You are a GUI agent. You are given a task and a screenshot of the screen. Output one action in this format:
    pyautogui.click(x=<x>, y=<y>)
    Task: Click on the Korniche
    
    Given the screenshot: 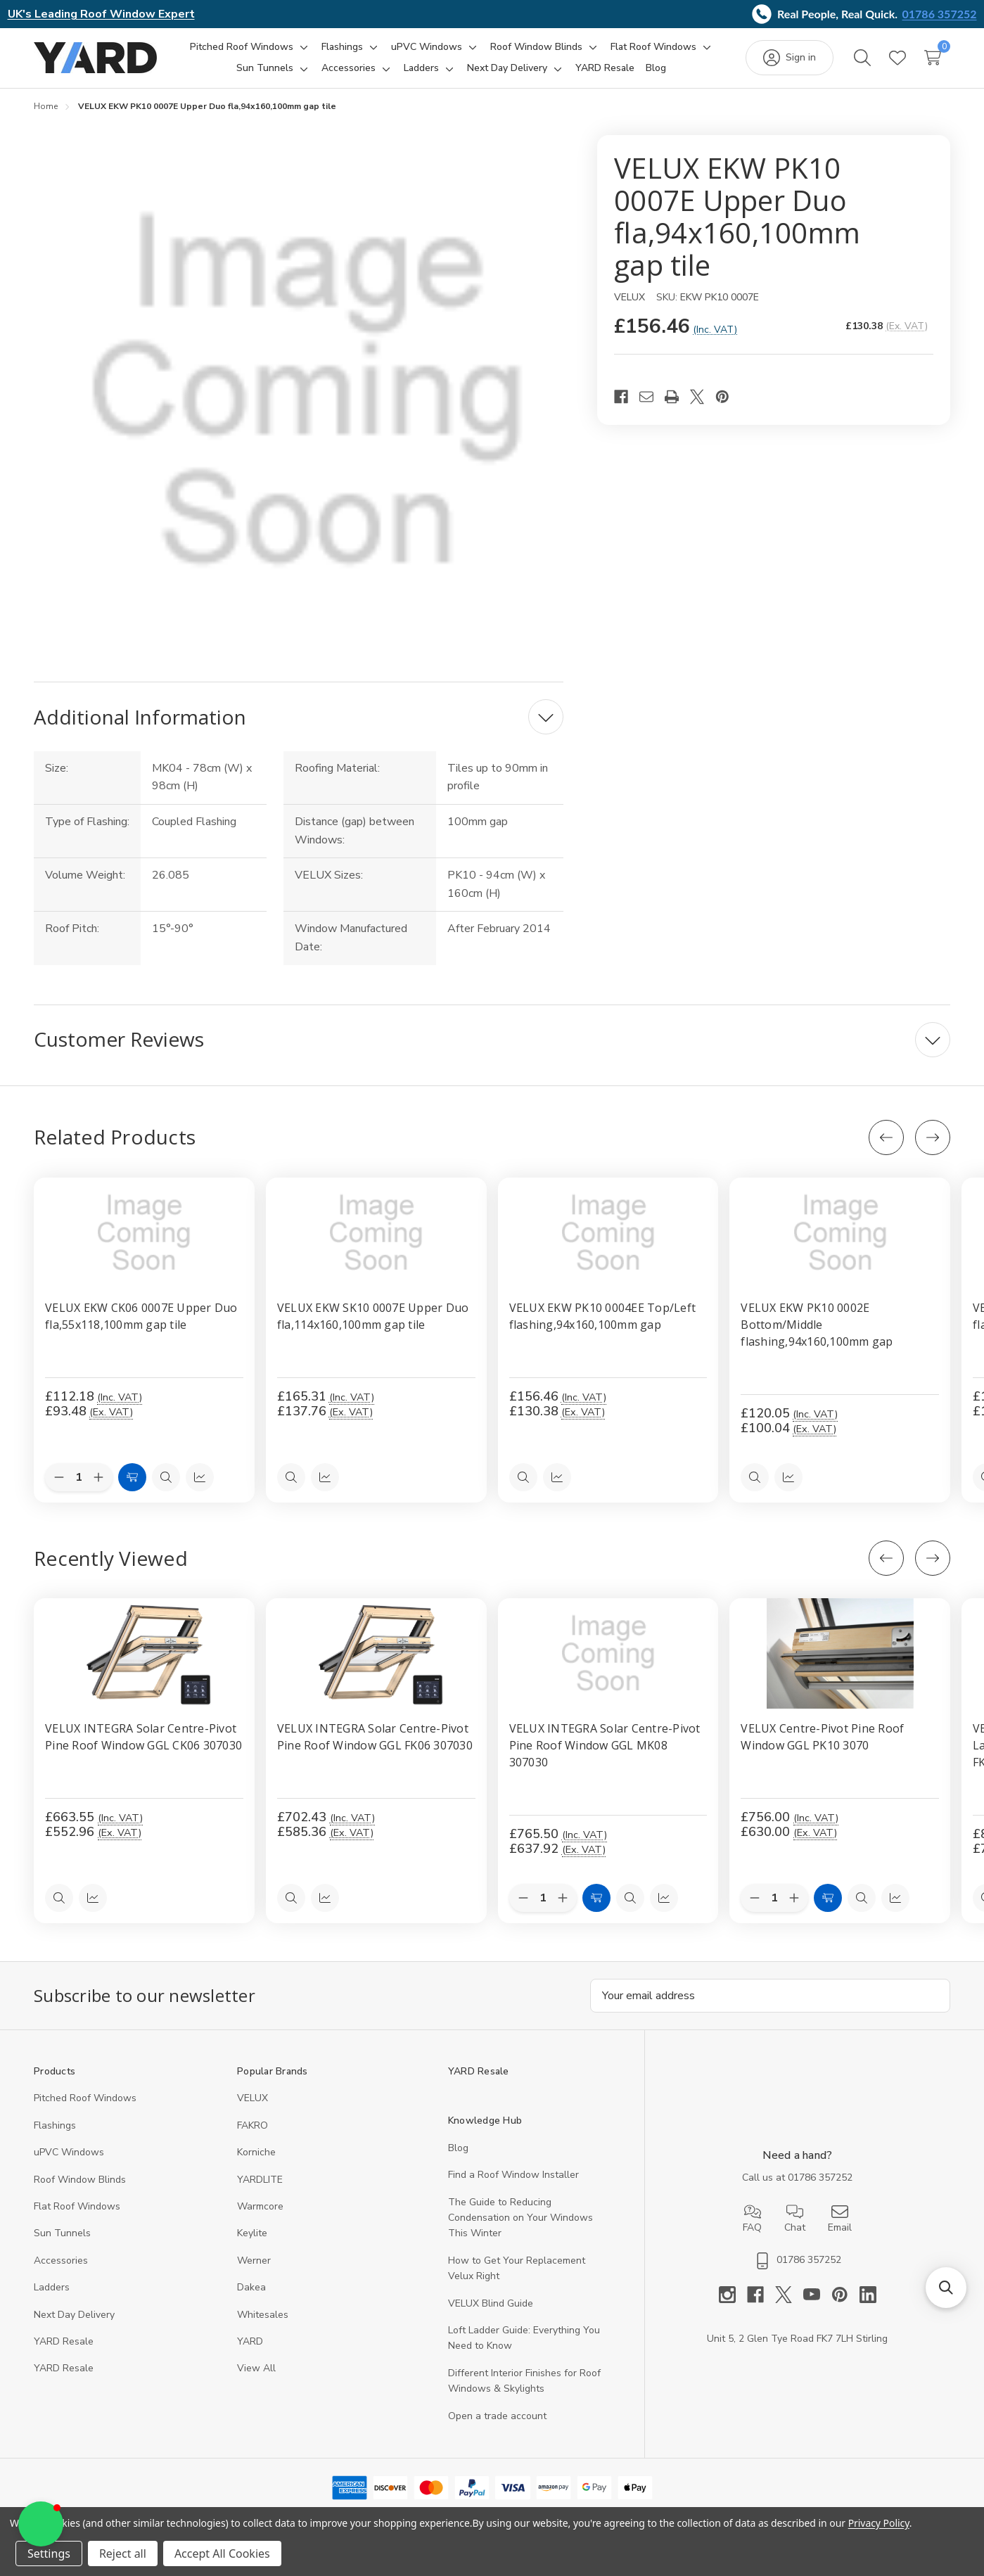 What is the action you would take?
    pyautogui.click(x=256, y=2152)
    